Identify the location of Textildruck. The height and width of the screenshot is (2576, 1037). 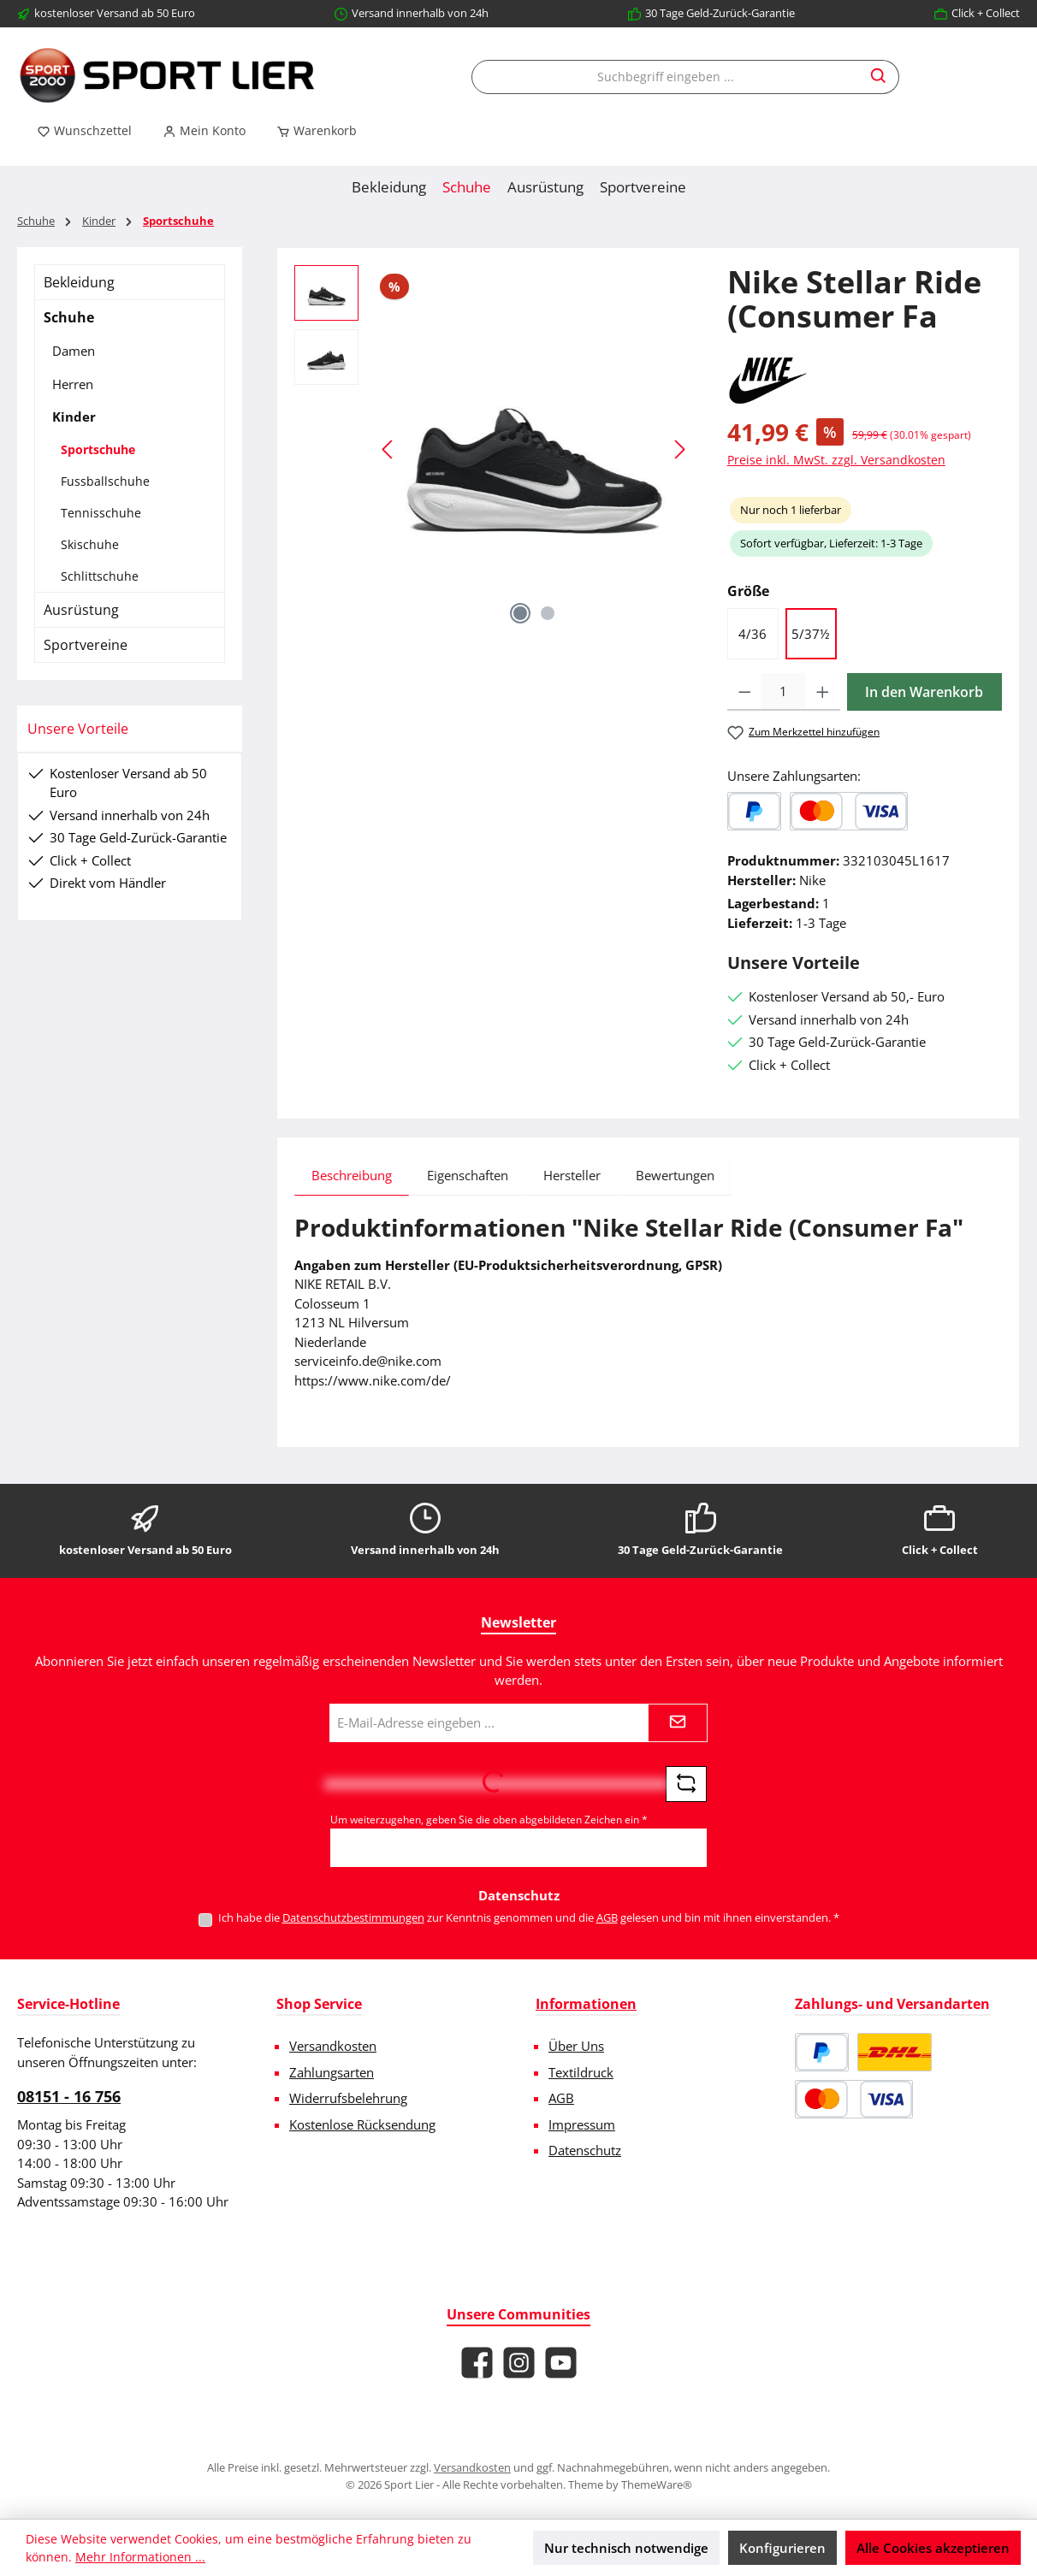
(580, 2072).